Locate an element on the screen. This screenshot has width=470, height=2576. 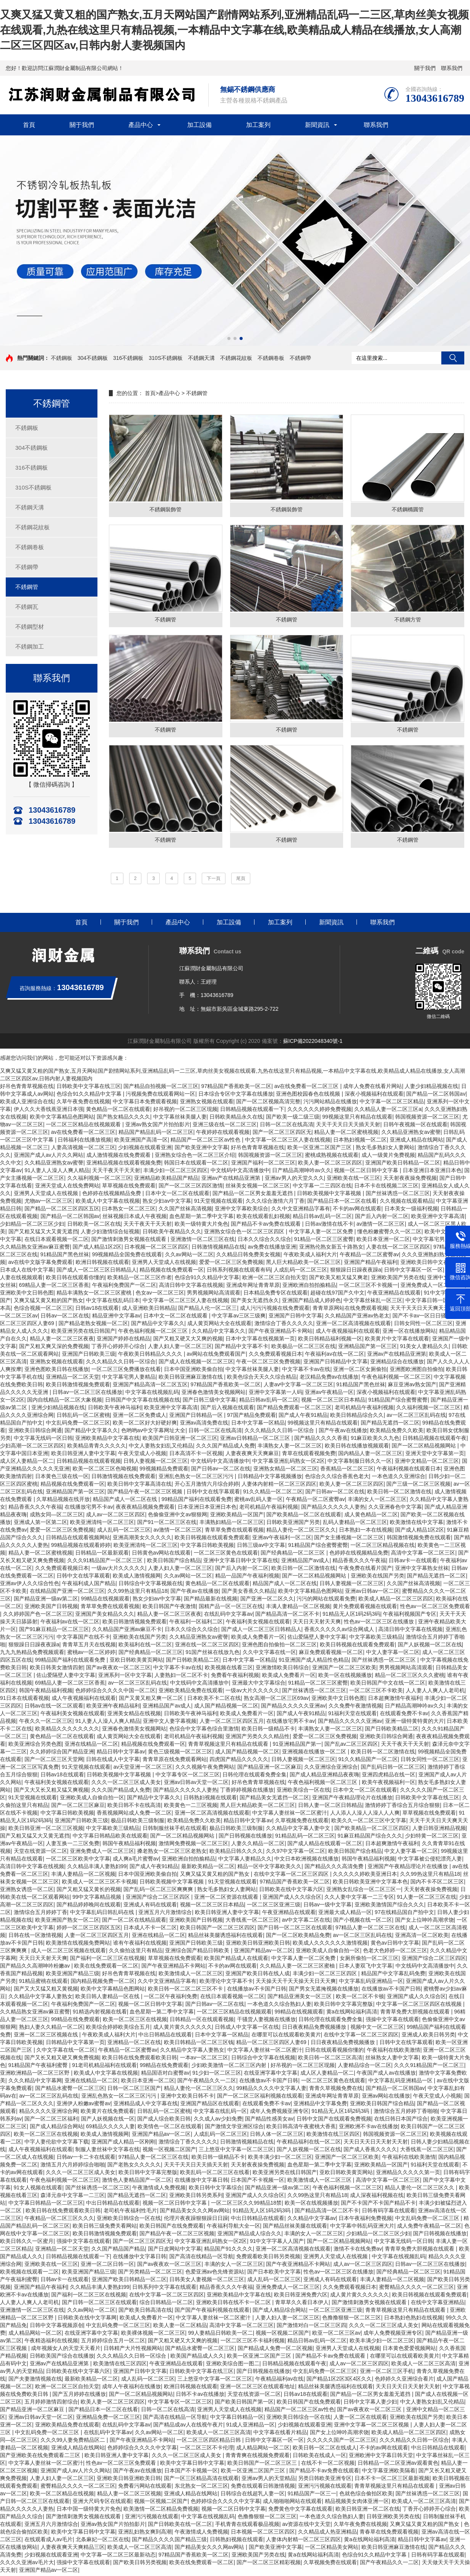
青草草久久看日本伊人 is located at coordinates (302, 2304).